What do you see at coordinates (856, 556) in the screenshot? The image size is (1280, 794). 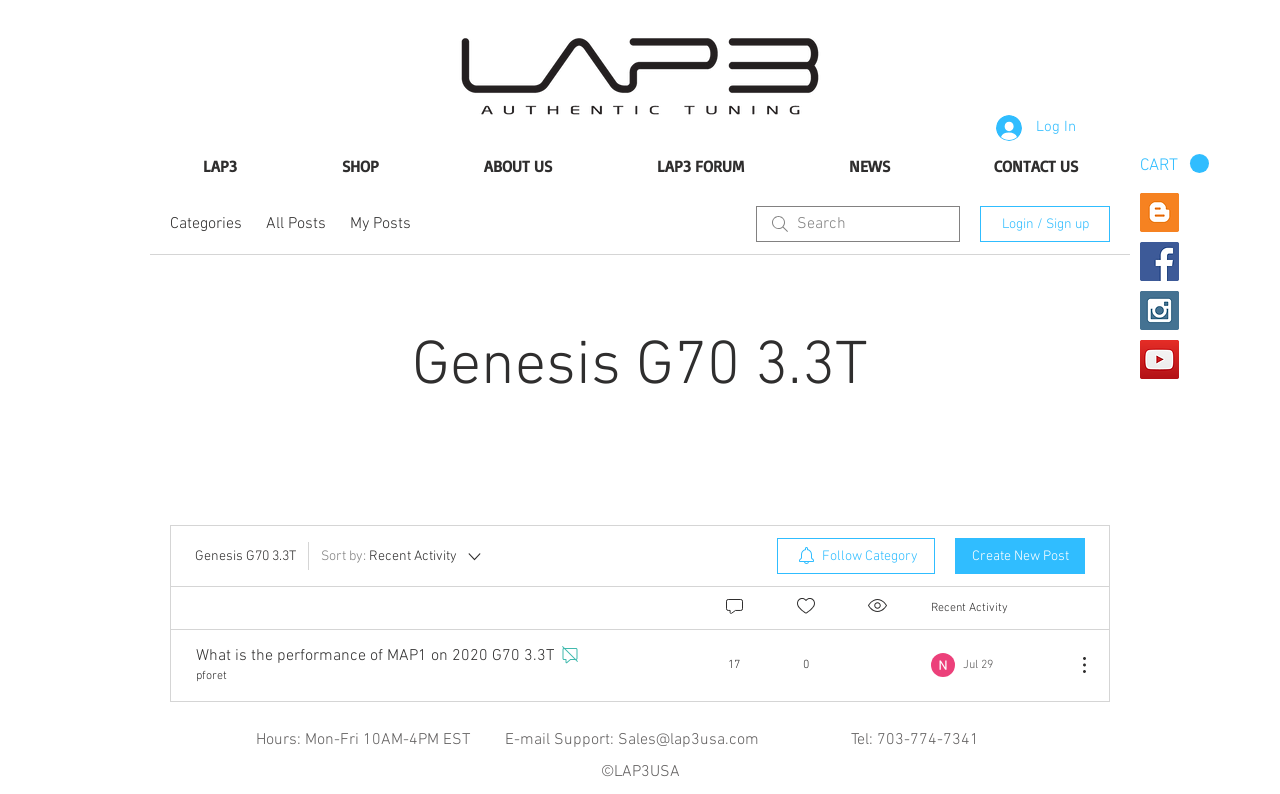 I see `[menuitem]` at bounding box center [856, 556].